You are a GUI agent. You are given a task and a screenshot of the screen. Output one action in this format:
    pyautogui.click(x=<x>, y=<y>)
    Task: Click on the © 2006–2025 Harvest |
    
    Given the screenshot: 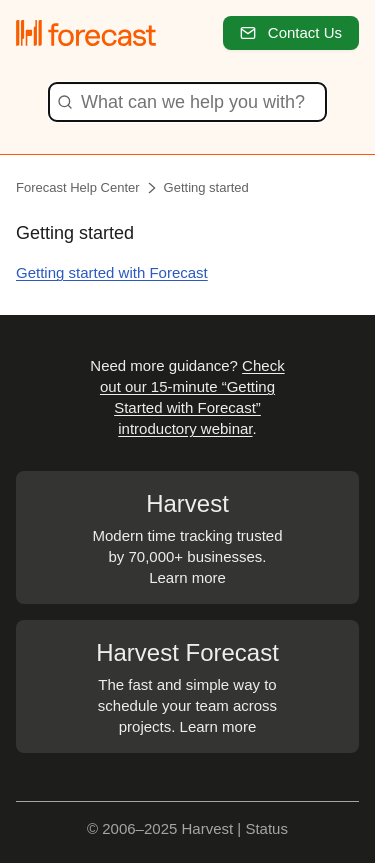 What is the action you would take?
    pyautogui.click(x=166, y=828)
    